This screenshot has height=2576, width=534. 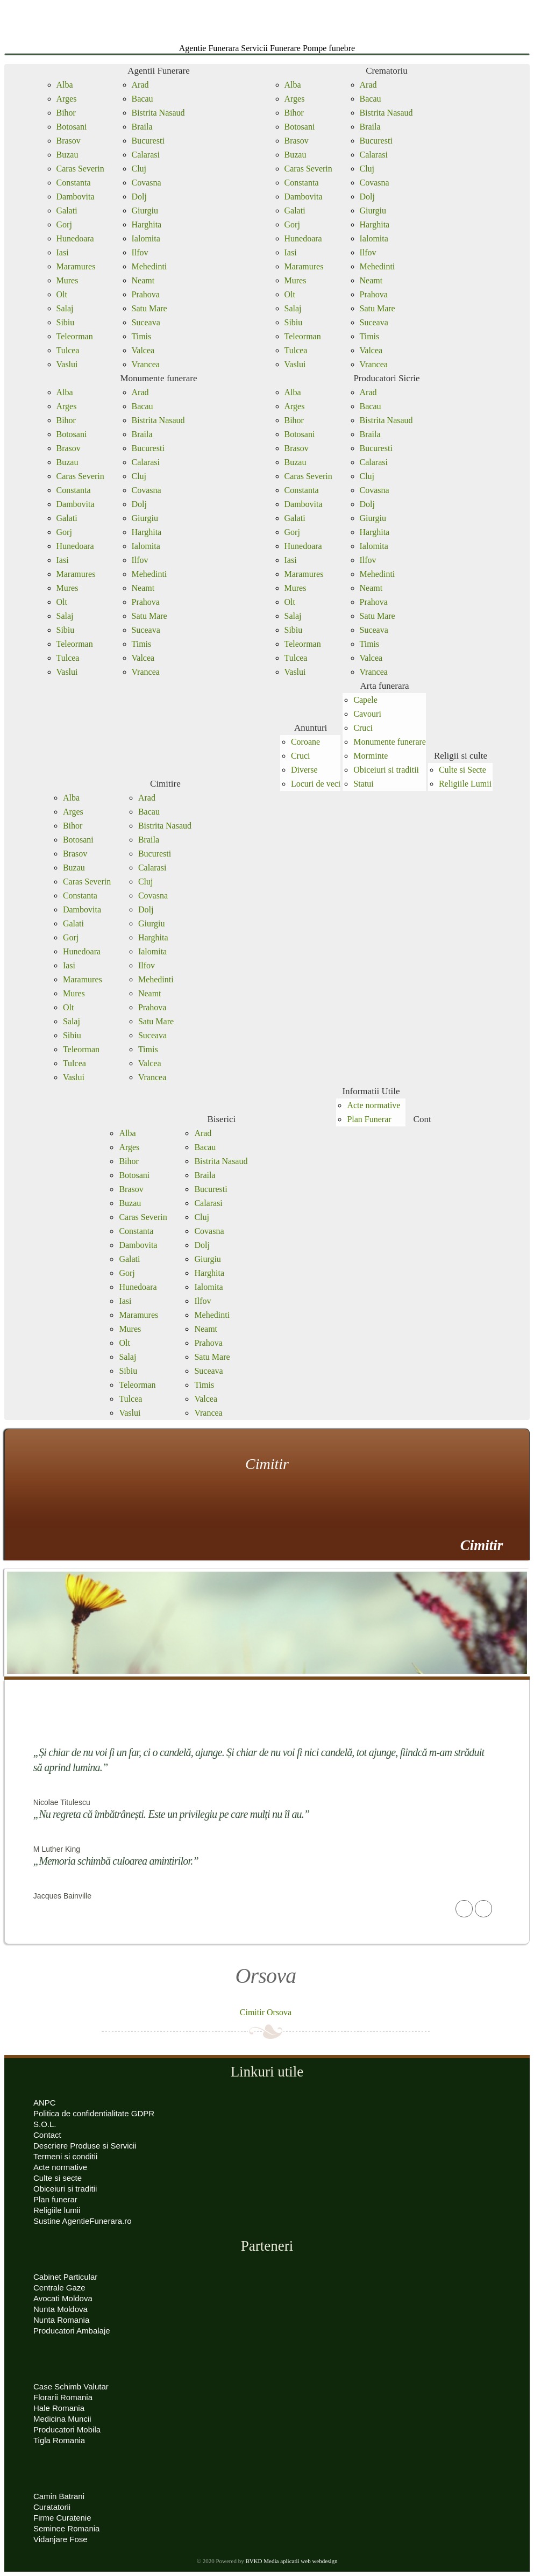 What do you see at coordinates (145, 210) in the screenshot?
I see `Giurgiu` at bounding box center [145, 210].